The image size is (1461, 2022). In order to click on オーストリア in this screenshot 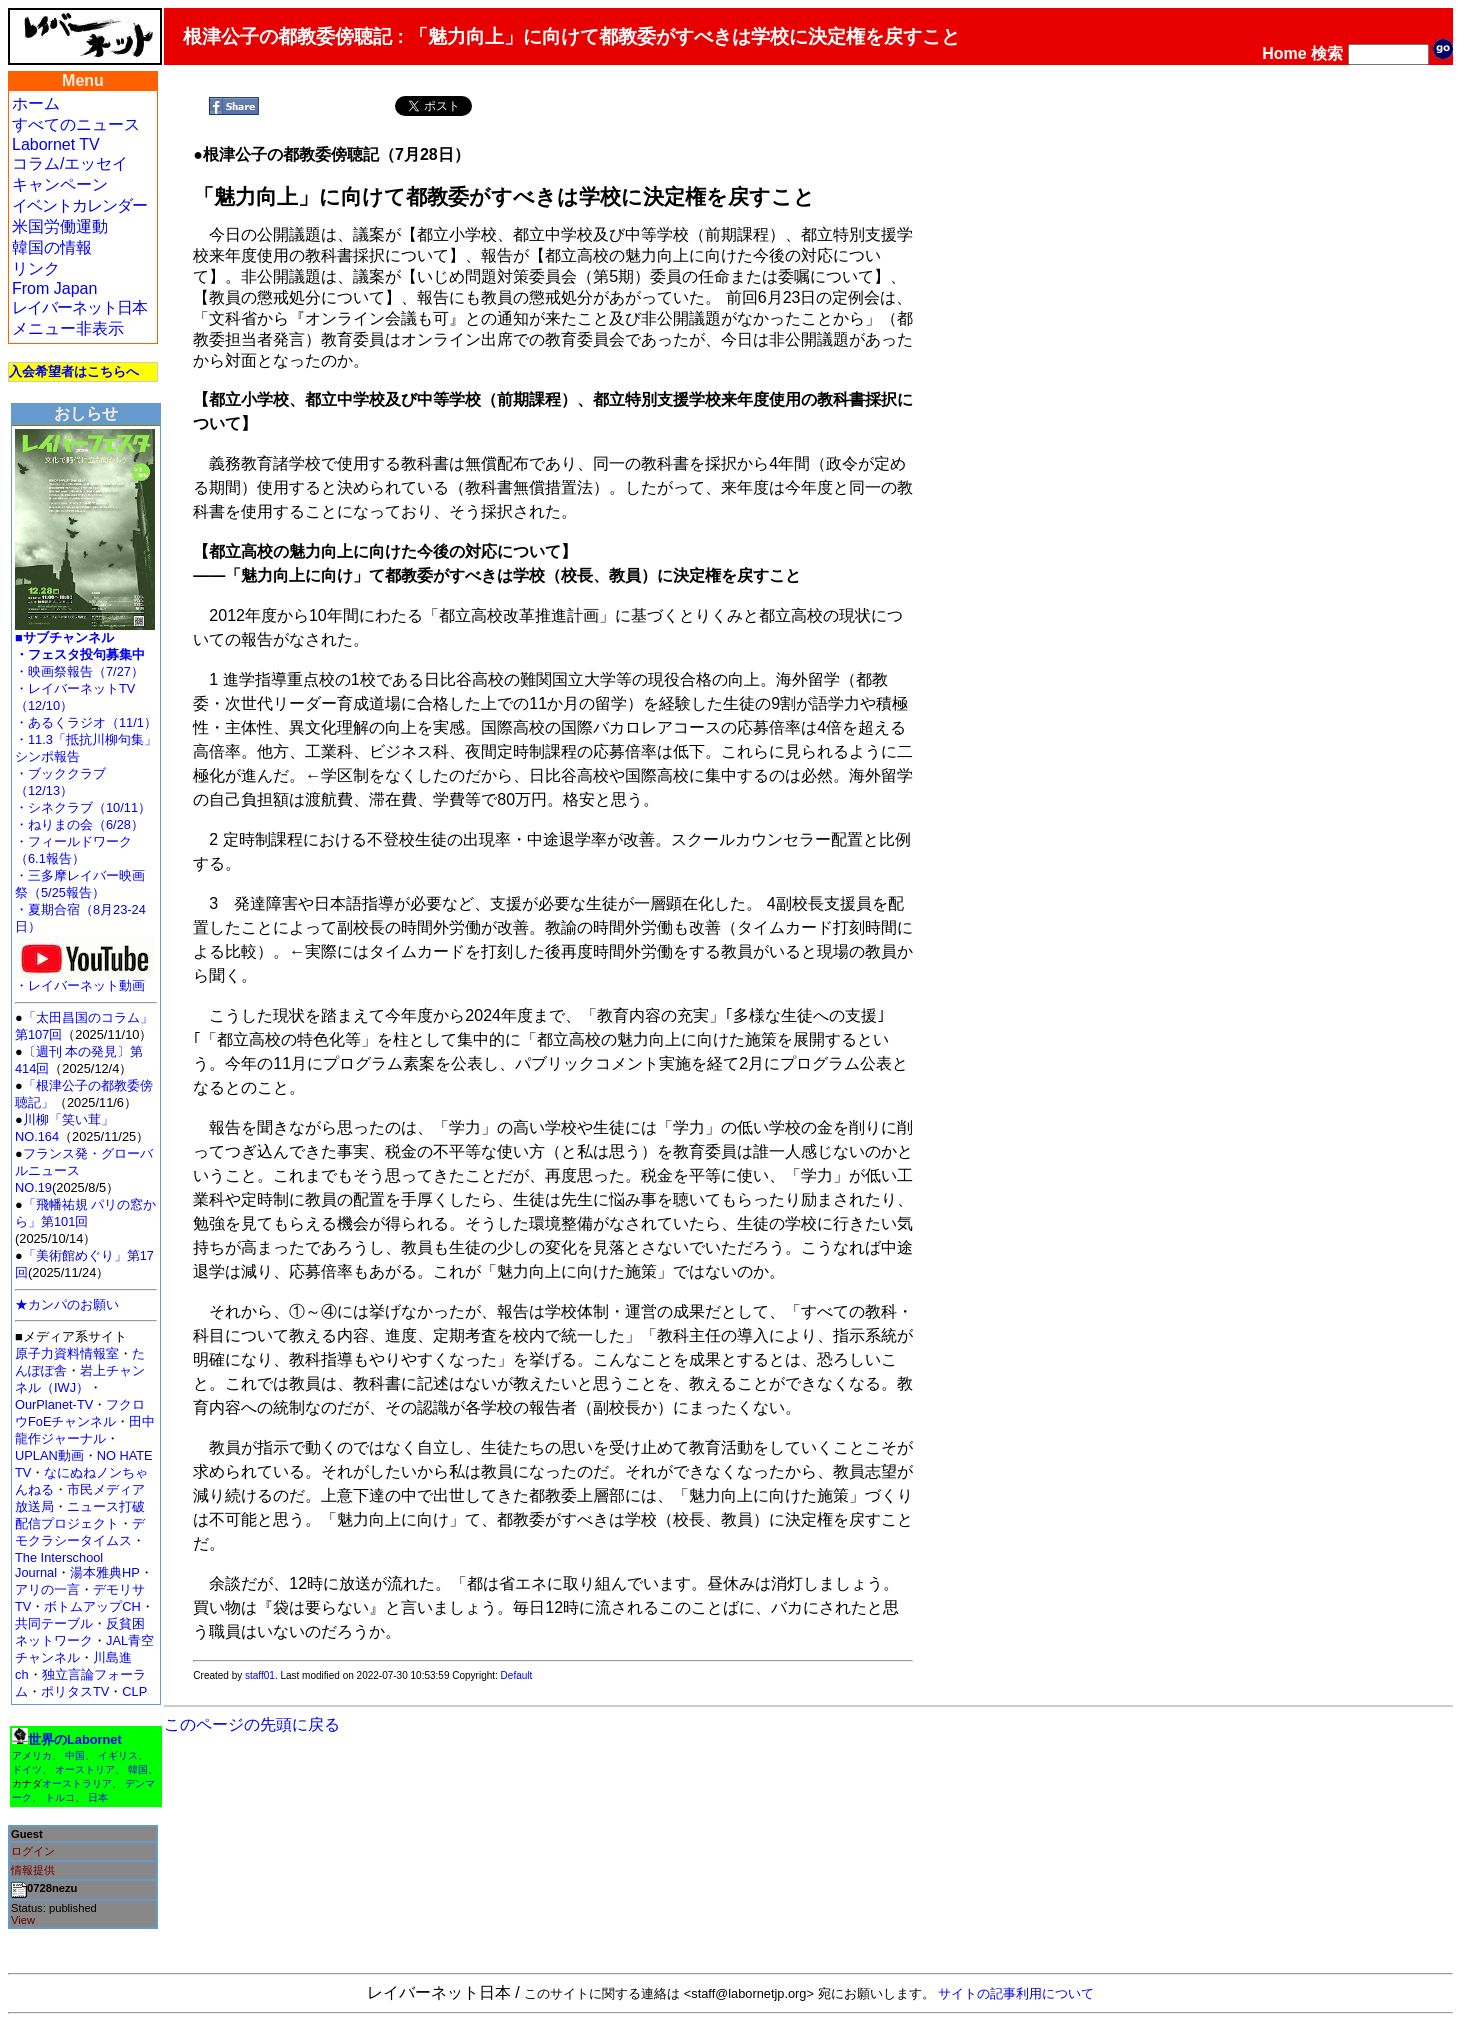, I will do `click(85, 1769)`.